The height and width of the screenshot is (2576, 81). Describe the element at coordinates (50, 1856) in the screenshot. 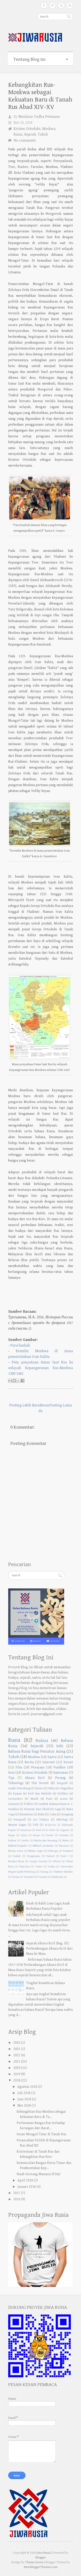

I see `Podcast` at that location.